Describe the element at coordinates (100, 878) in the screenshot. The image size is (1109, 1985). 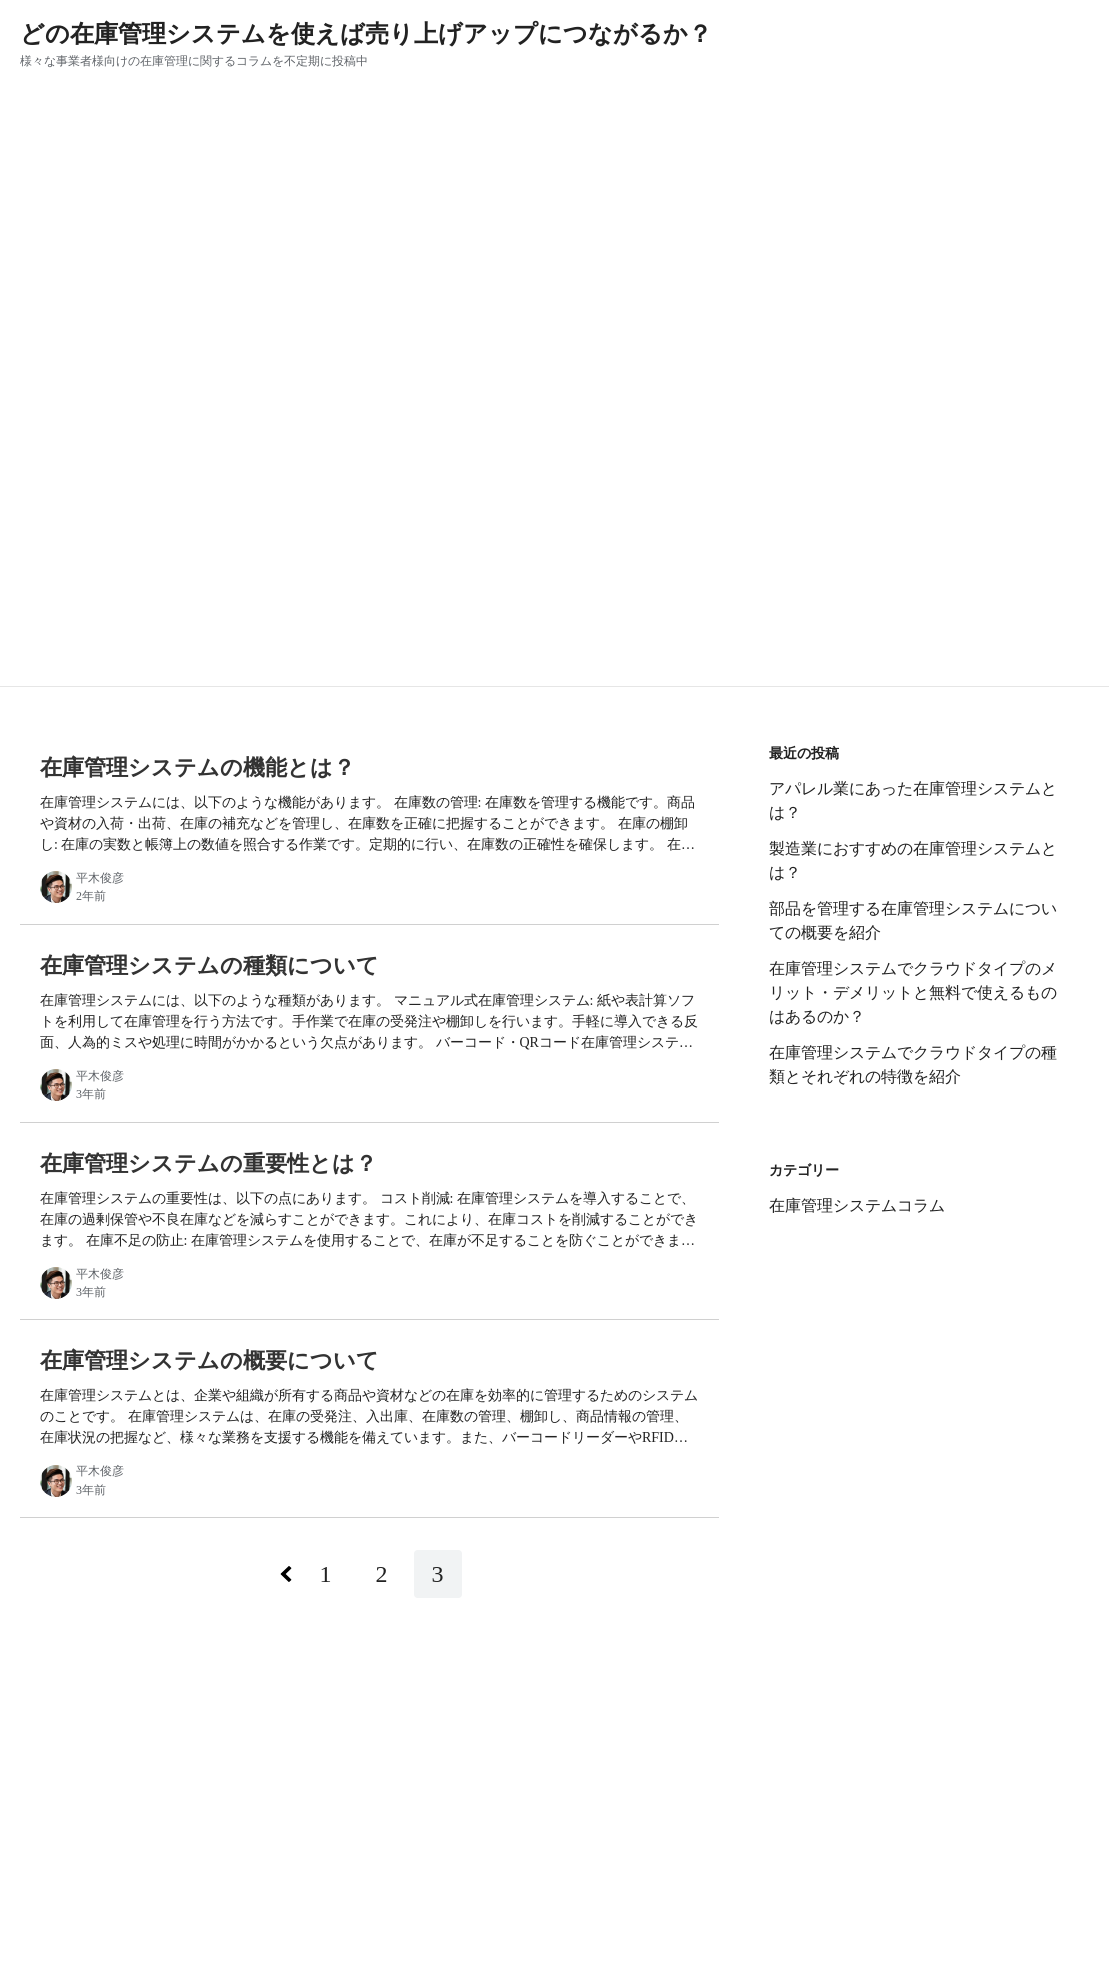
I see `平木俊彦` at that location.